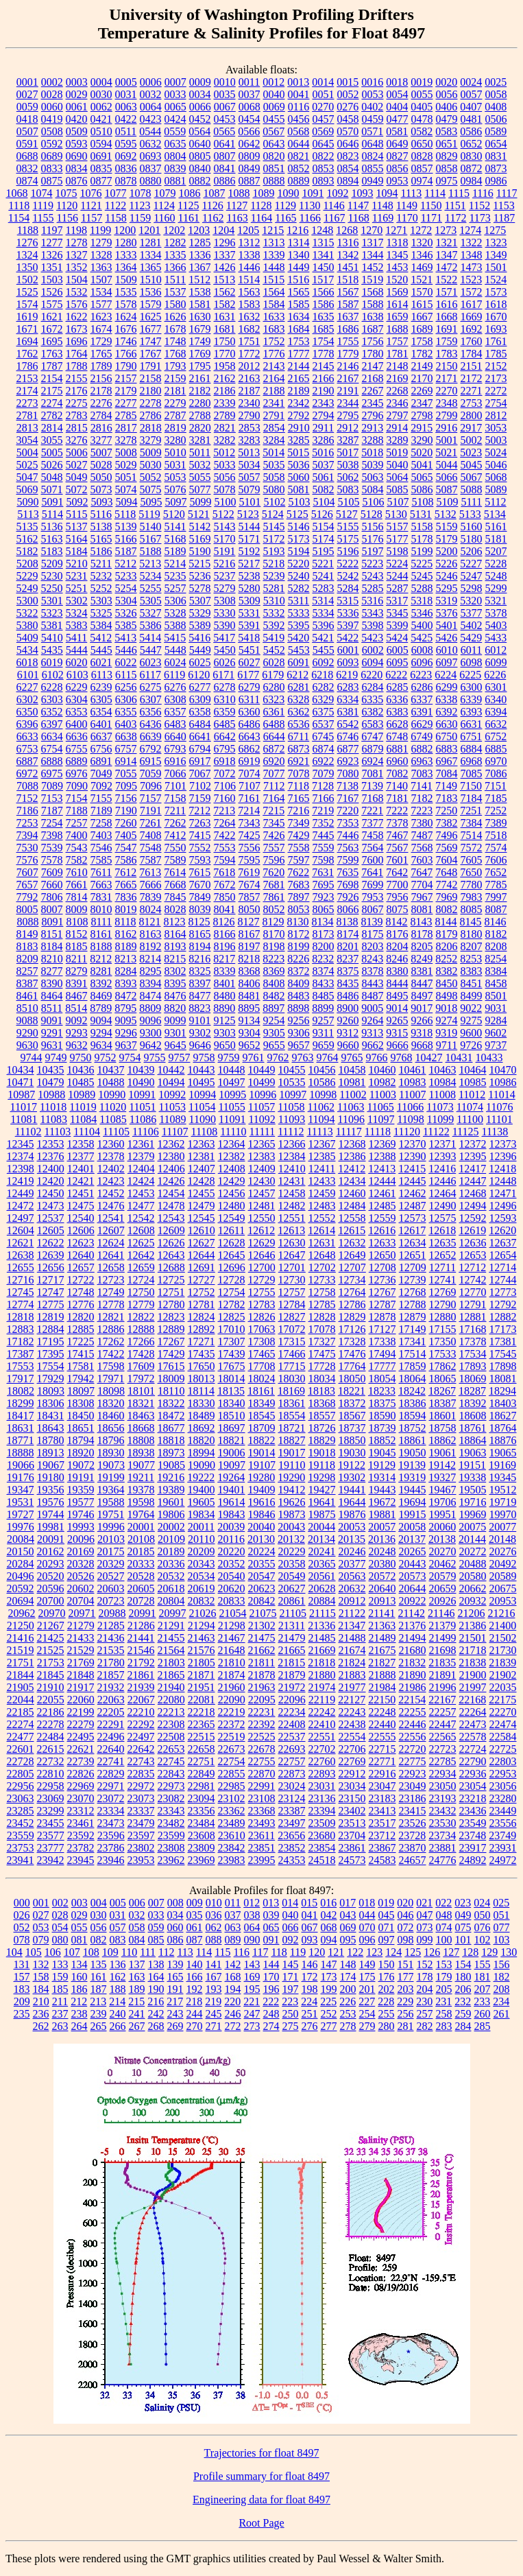  Describe the element at coordinates (447, 502) in the screenshot. I see `5109` at that location.